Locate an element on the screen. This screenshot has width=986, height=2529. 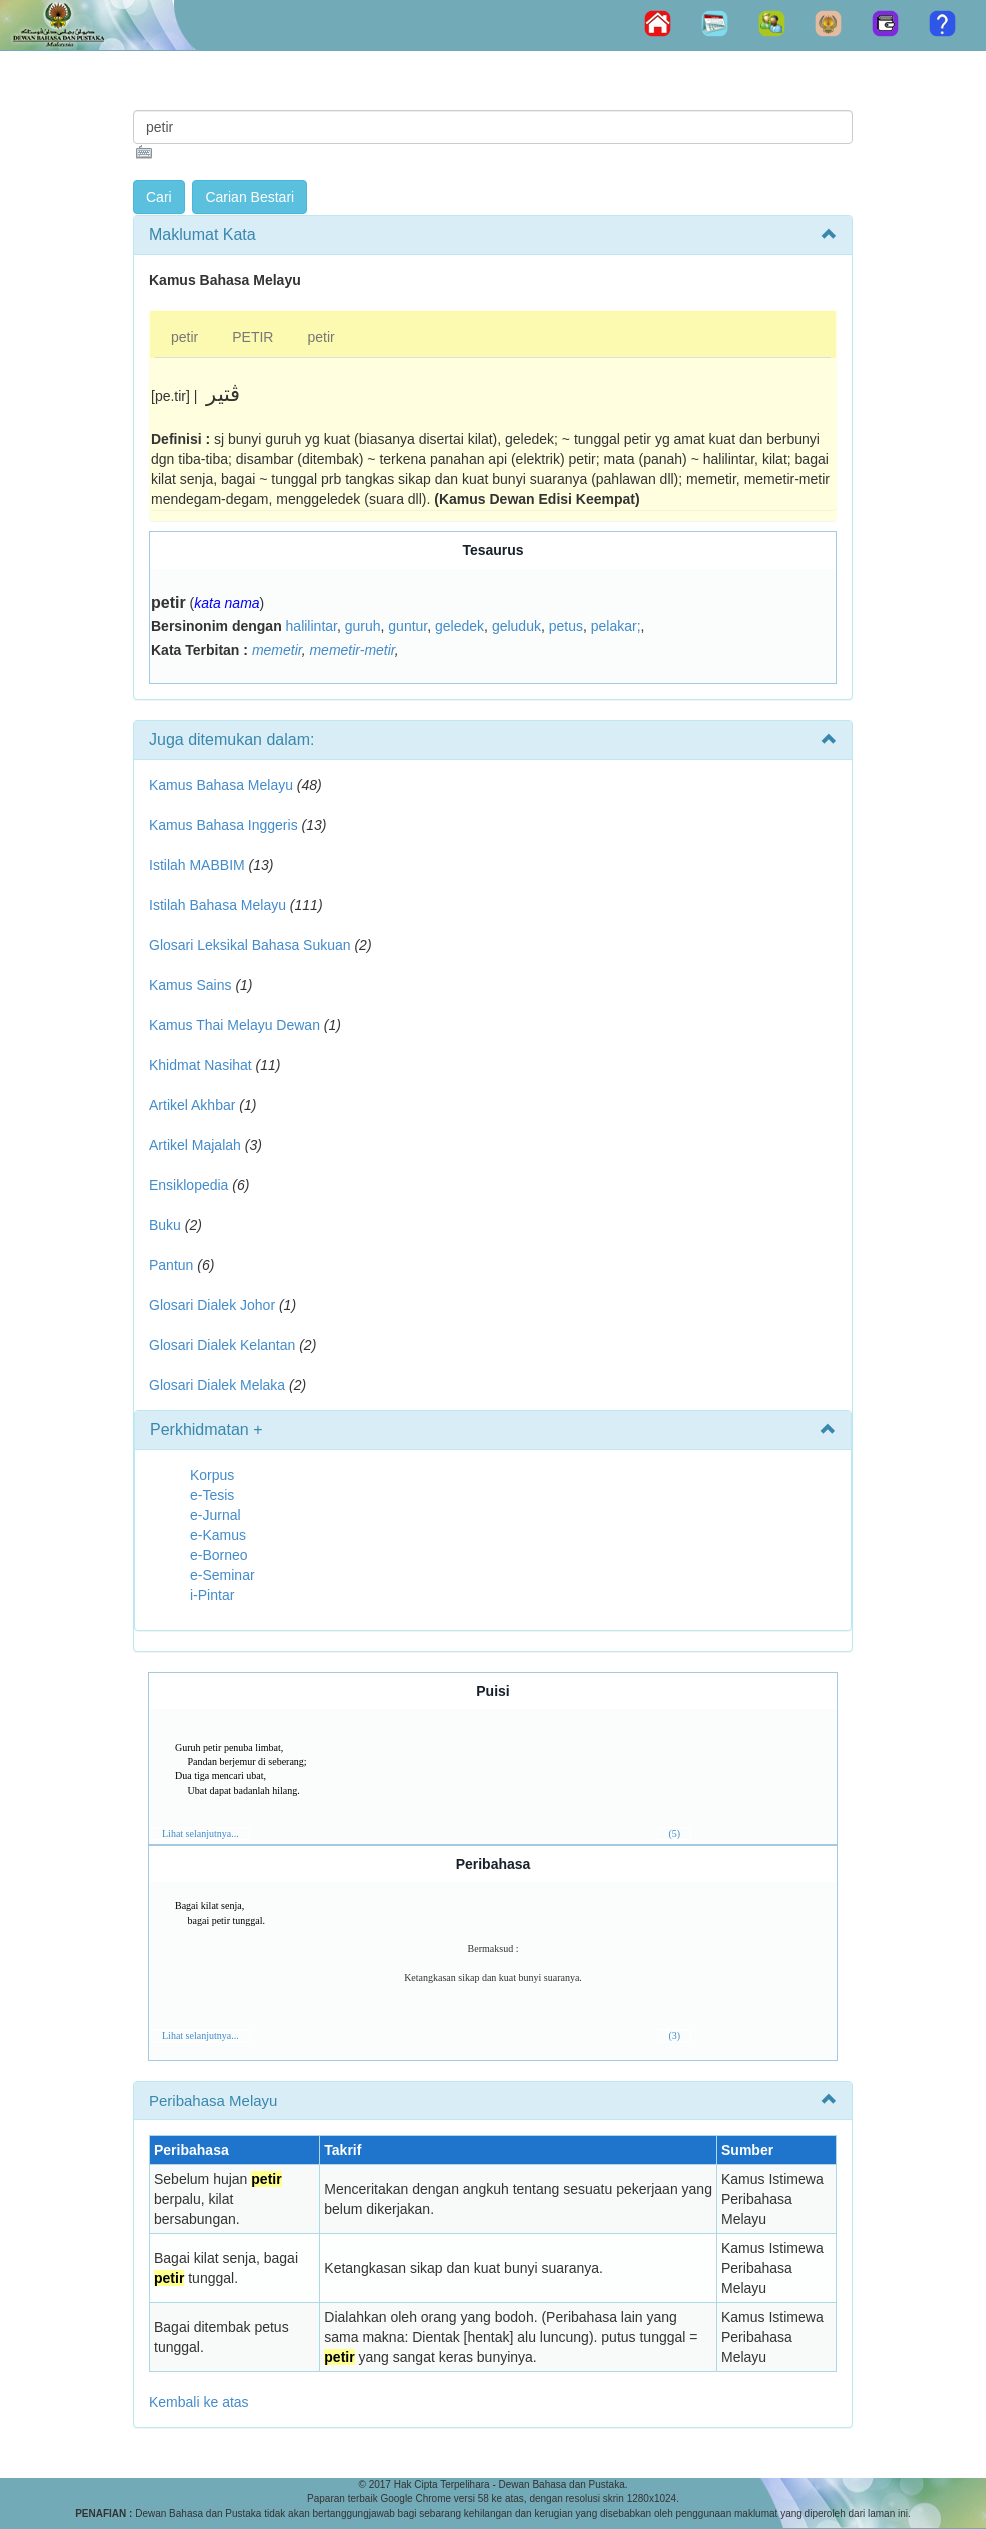
petir is located at coordinates (184, 337).